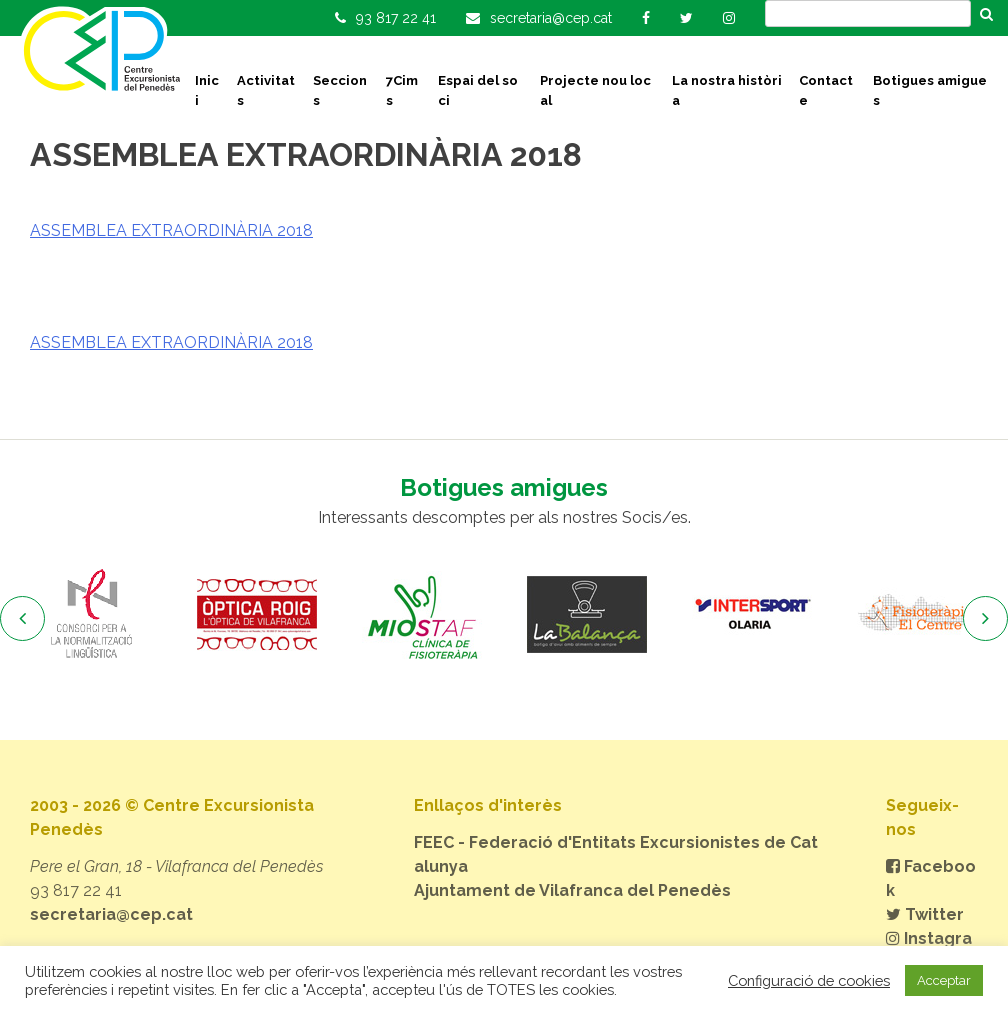  I want to click on secretaria@cep.cat, so click(111, 914).